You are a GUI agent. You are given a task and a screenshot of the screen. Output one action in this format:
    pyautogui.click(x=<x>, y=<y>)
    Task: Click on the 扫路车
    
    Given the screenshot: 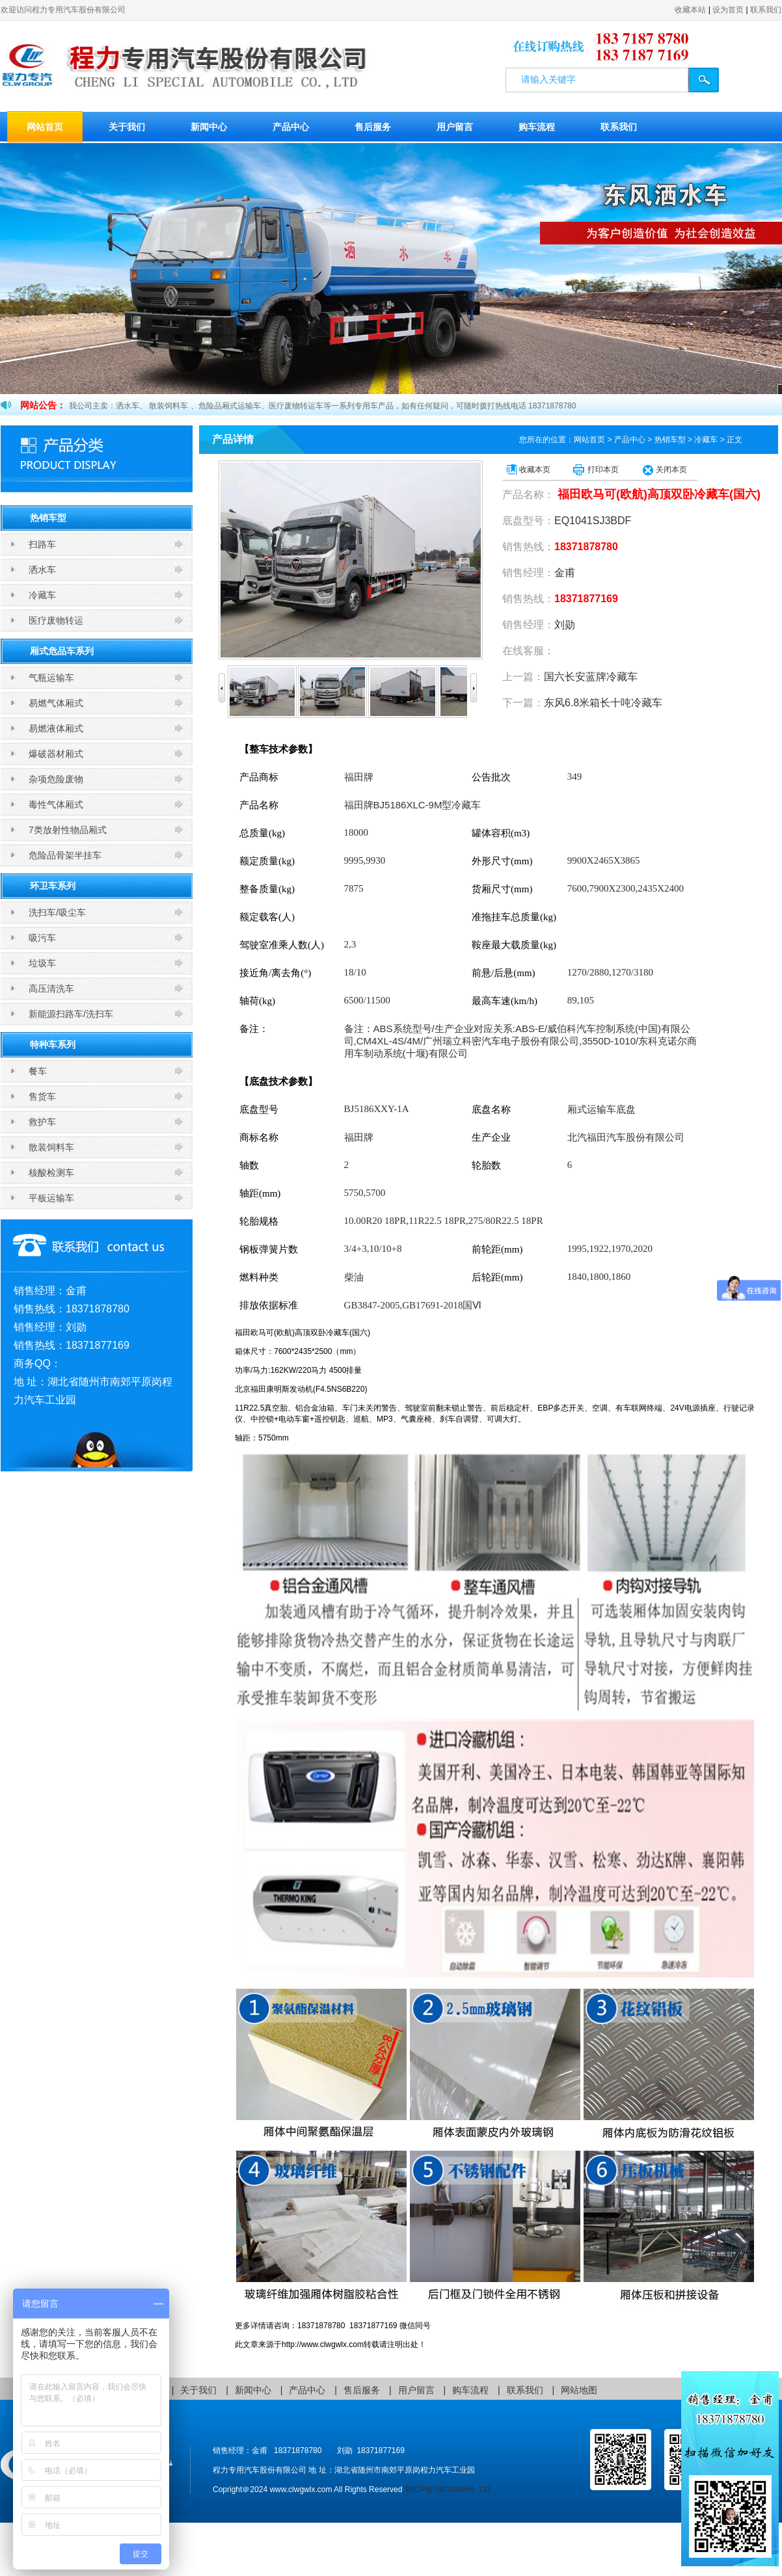 What is the action you would take?
    pyautogui.click(x=42, y=544)
    